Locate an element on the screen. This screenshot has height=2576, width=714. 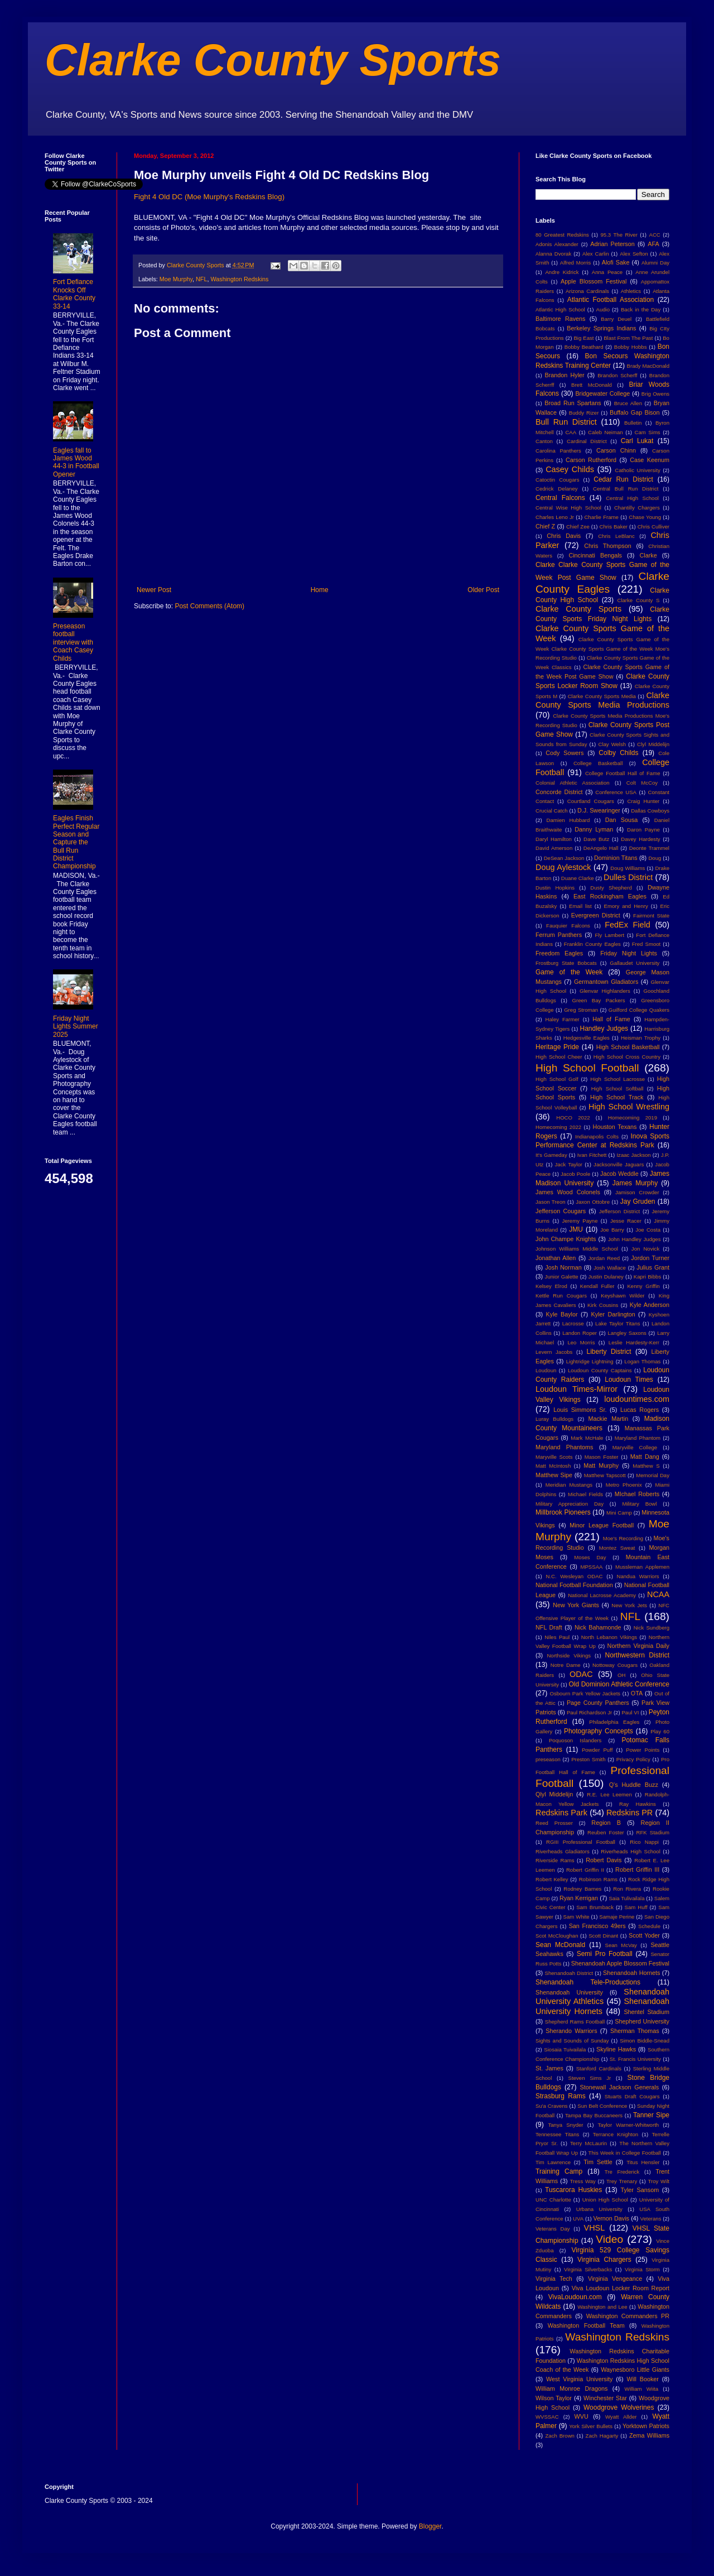
Washington Redskins is located at coordinates (239, 279).